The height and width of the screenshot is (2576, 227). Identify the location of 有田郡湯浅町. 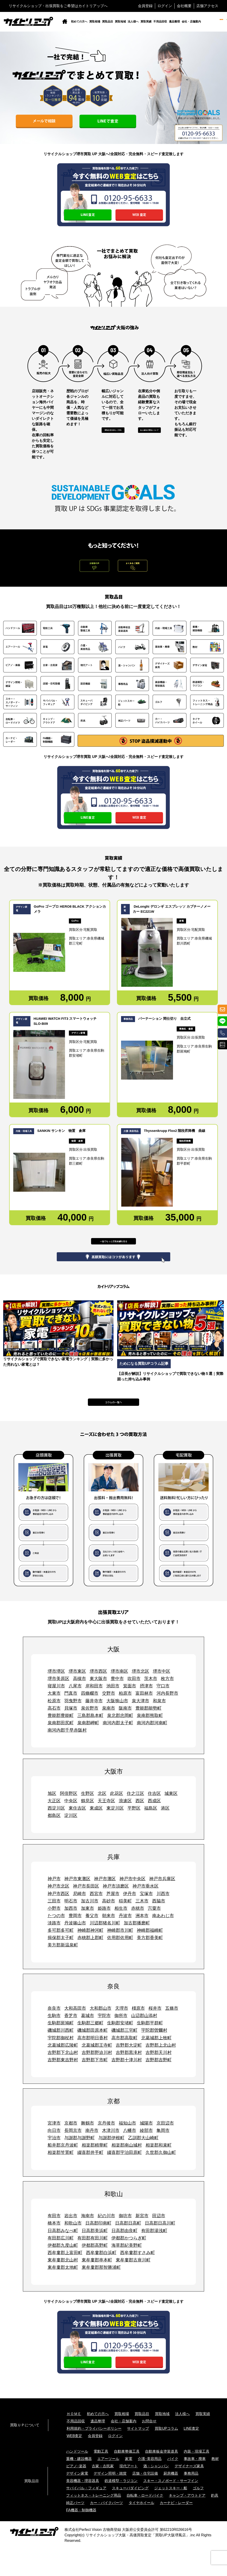
(154, 2230).